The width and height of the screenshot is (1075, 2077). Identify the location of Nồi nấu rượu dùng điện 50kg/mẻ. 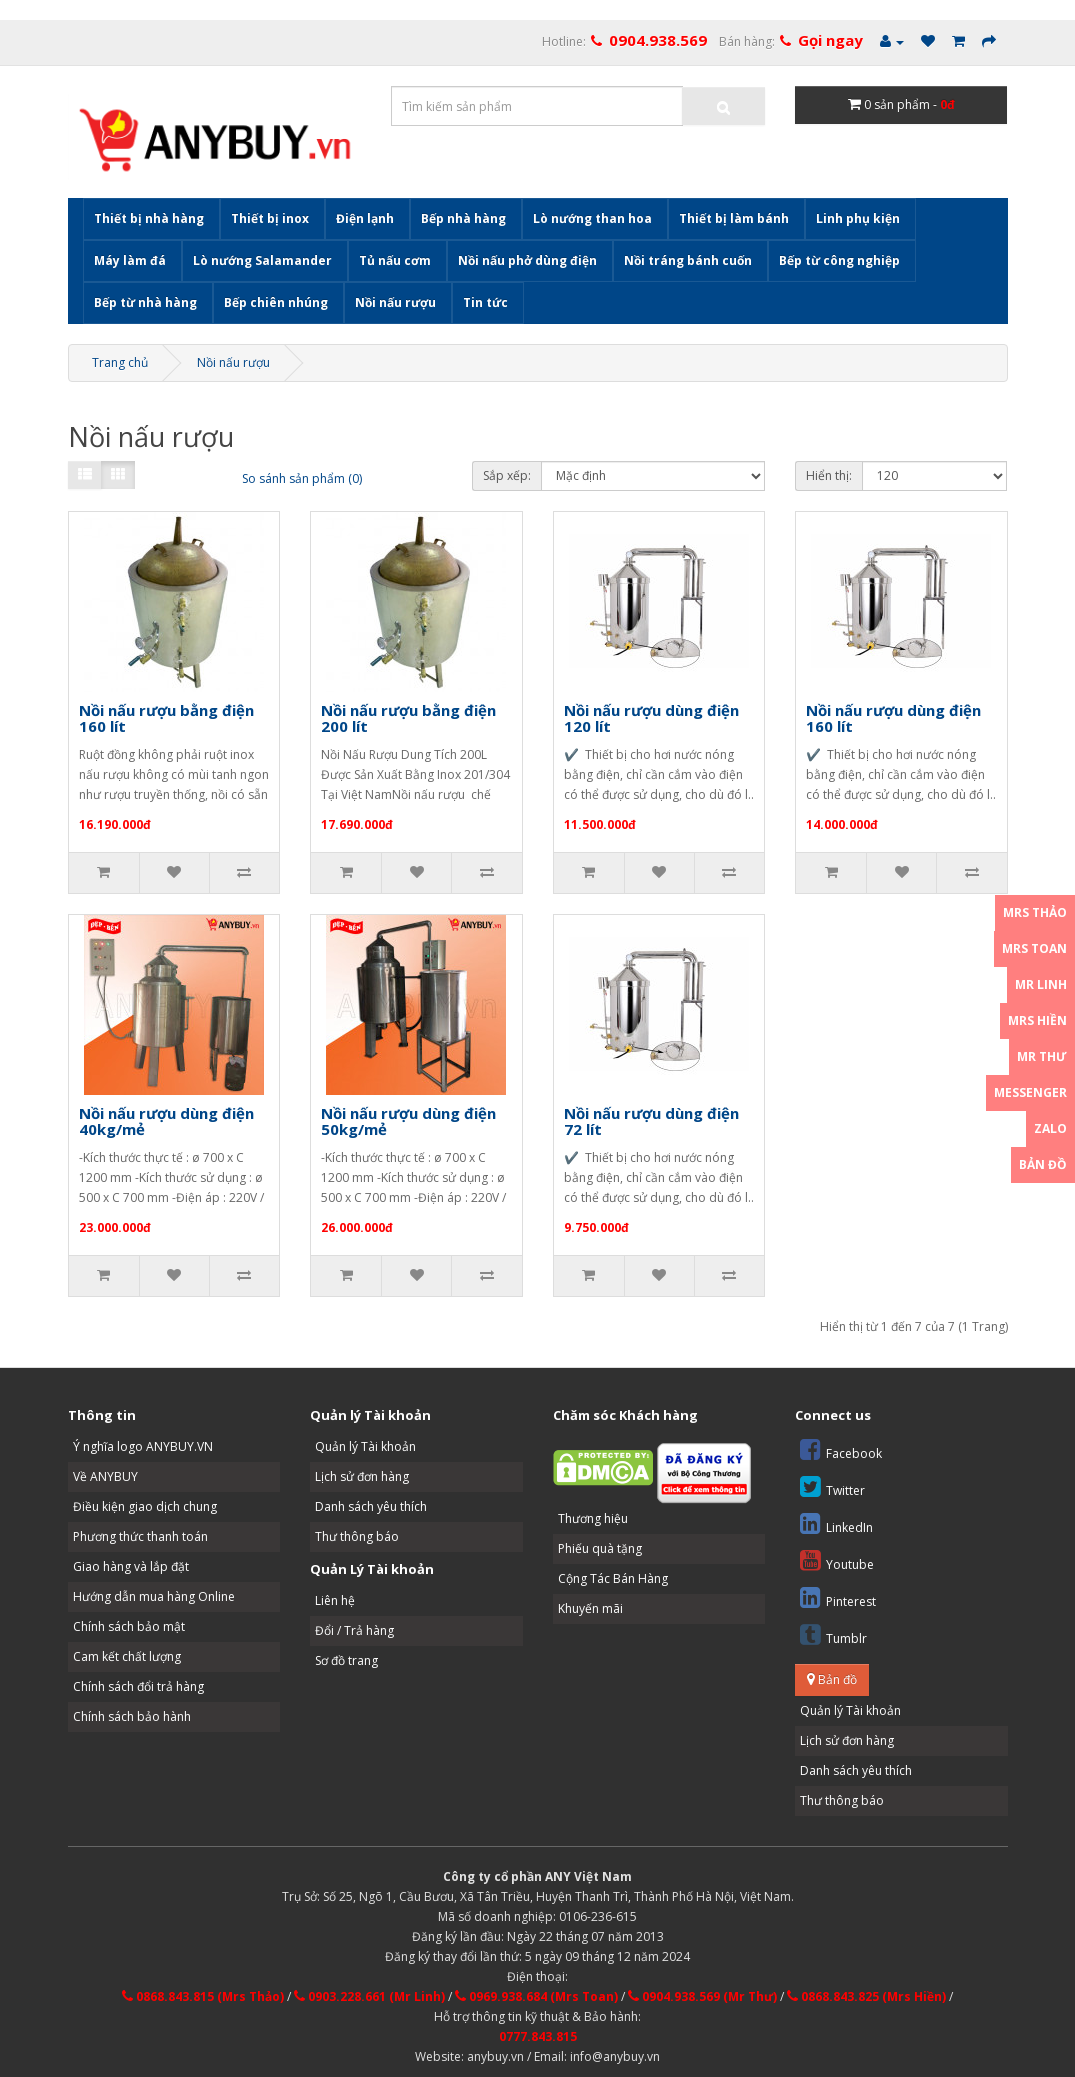
(408, 1121).